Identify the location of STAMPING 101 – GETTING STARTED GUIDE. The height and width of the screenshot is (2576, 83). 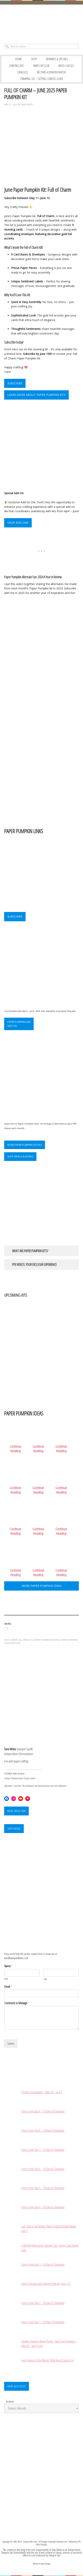
(41, 79).